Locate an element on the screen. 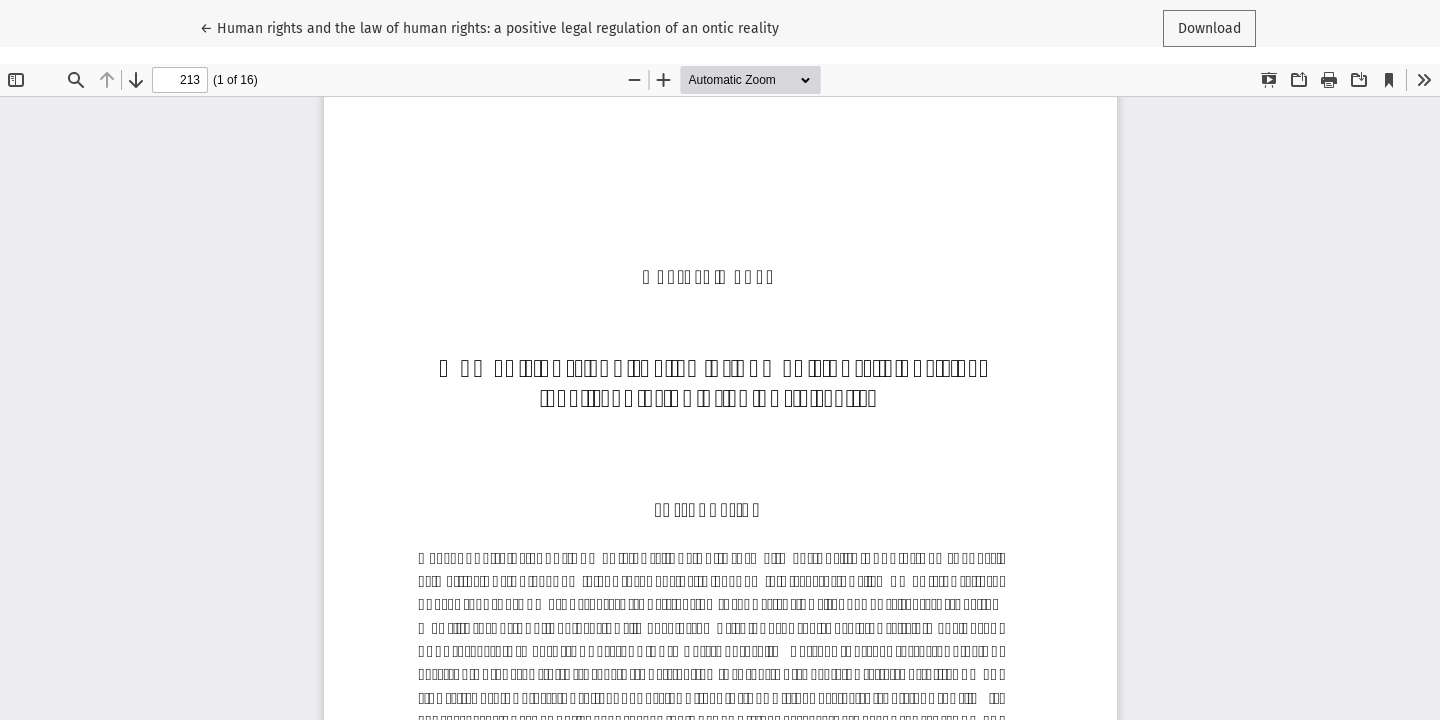  ← Human rights and the law of human rights: a positive legal regulation of an ontic reality is located at coordinates (489, 27).